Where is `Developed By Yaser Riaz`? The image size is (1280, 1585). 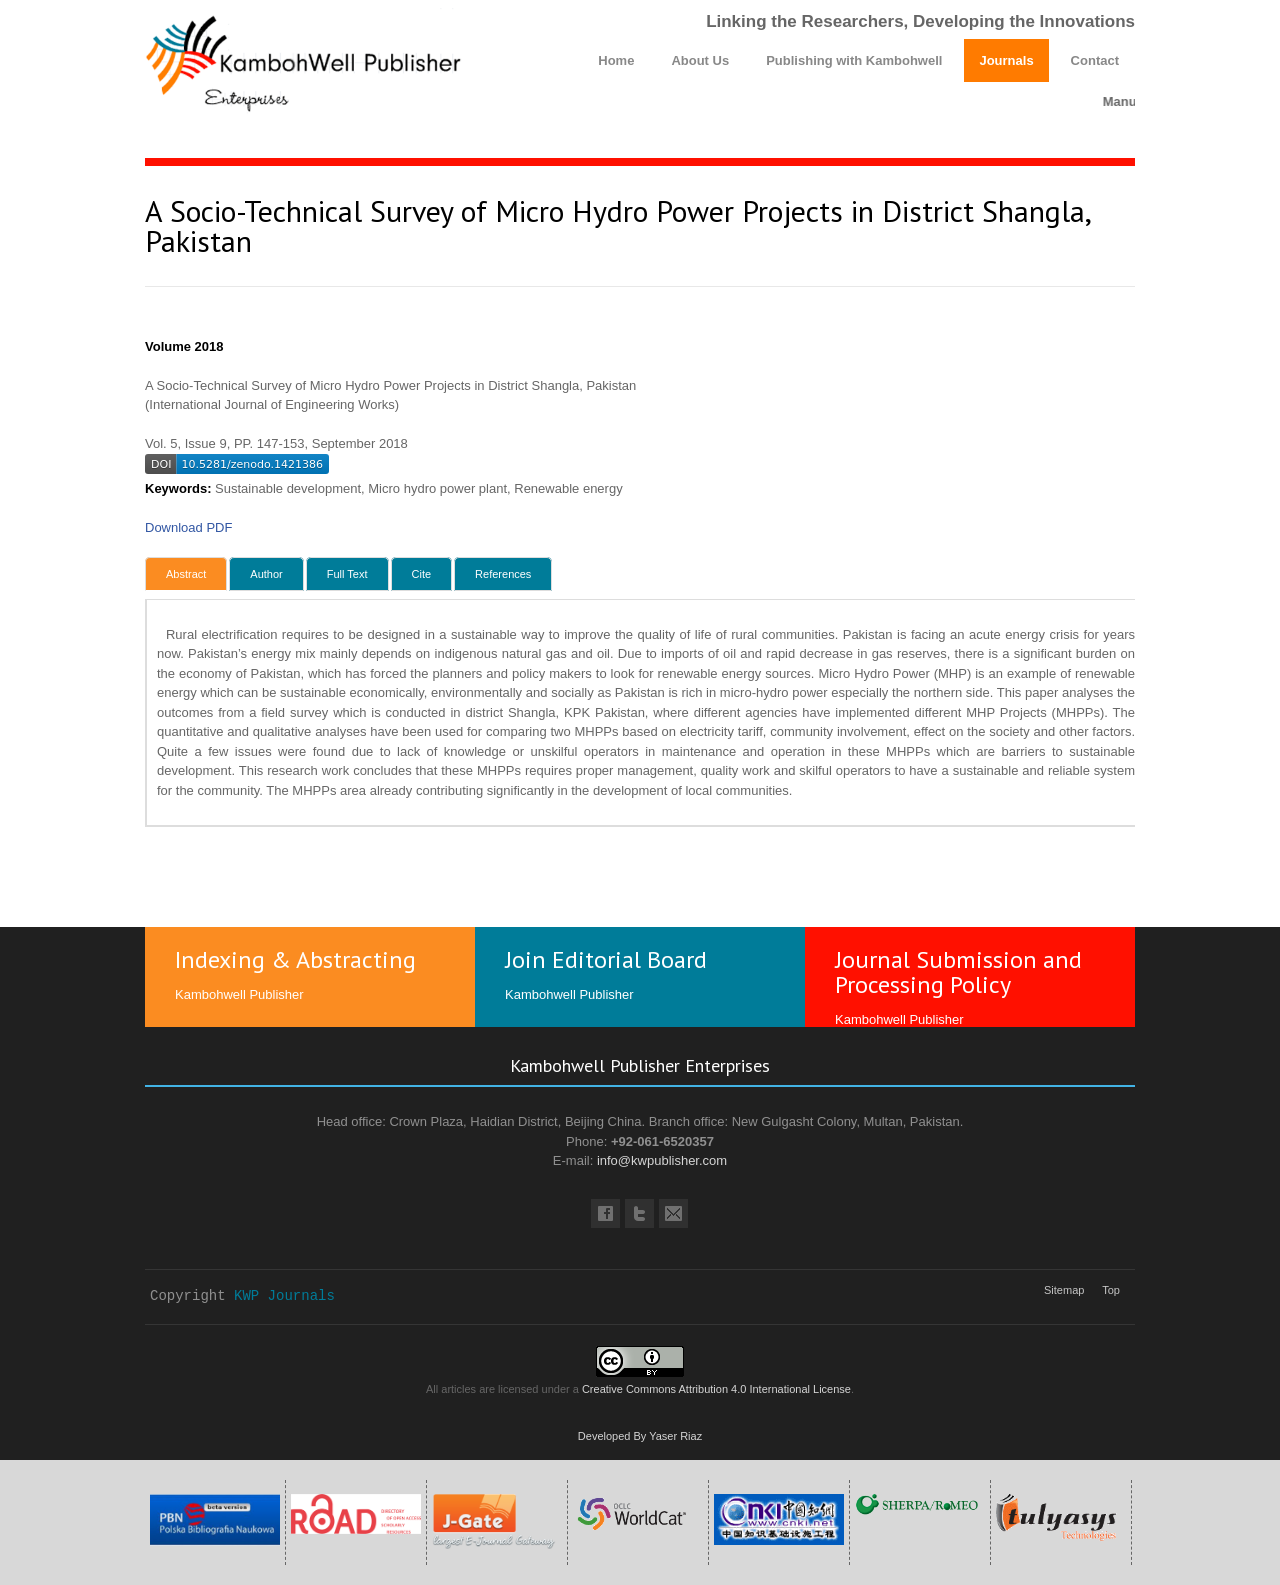
Developed By Yaser Riaz is located at coordinates (640, 1436).